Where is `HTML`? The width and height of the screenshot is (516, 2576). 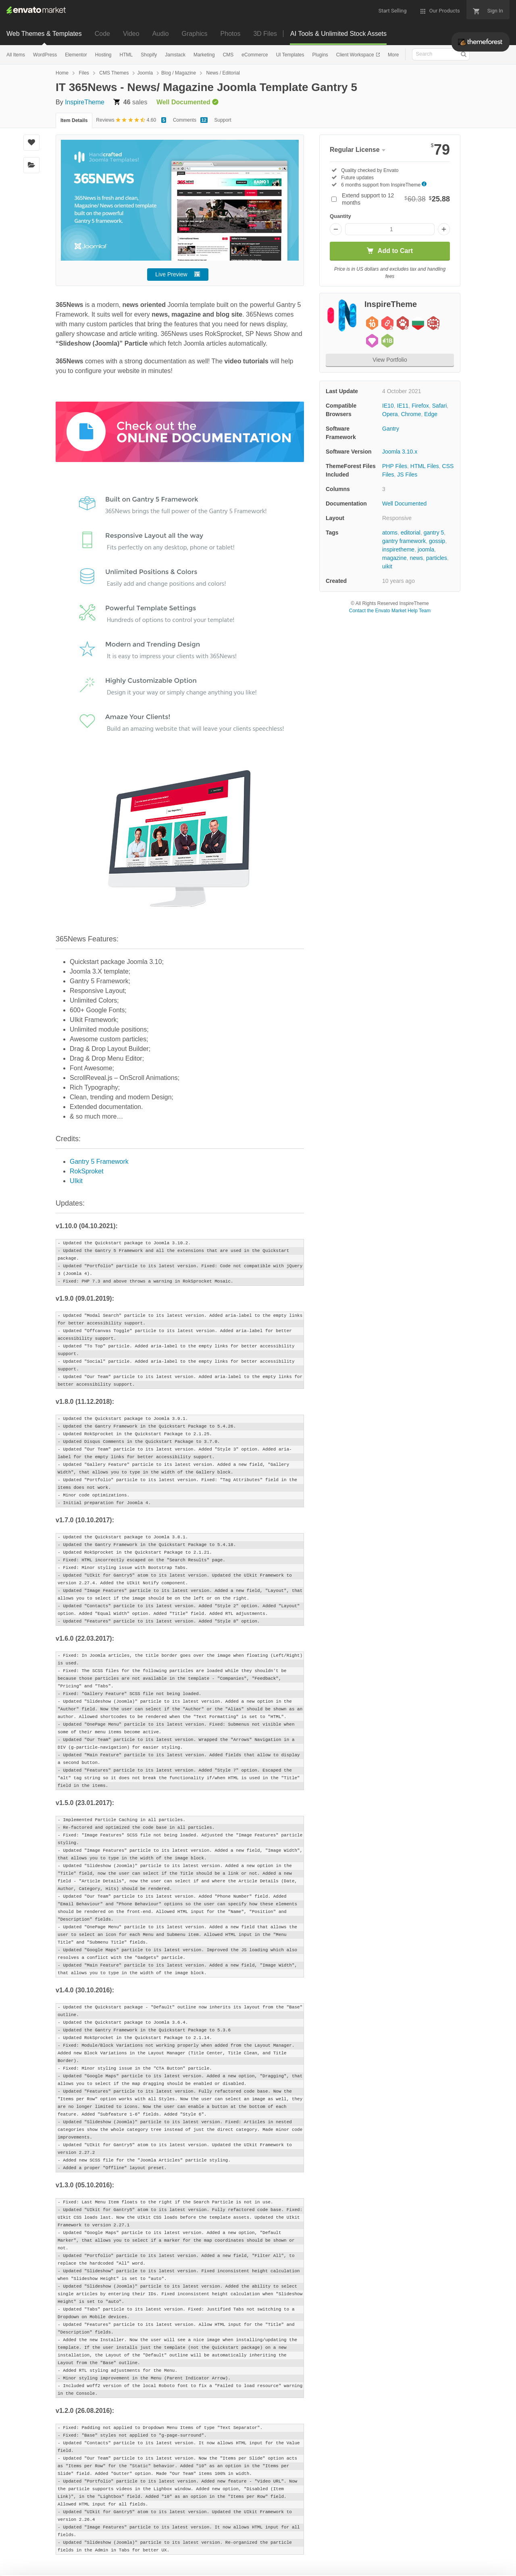
HTML is located at coordinates (126, 55).